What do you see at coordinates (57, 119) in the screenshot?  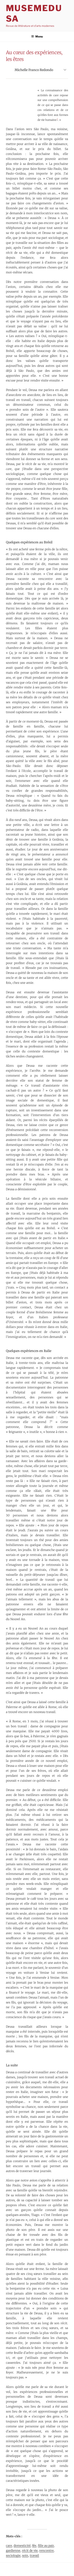 I see `1 [button]` at bounding box center [57, 119].